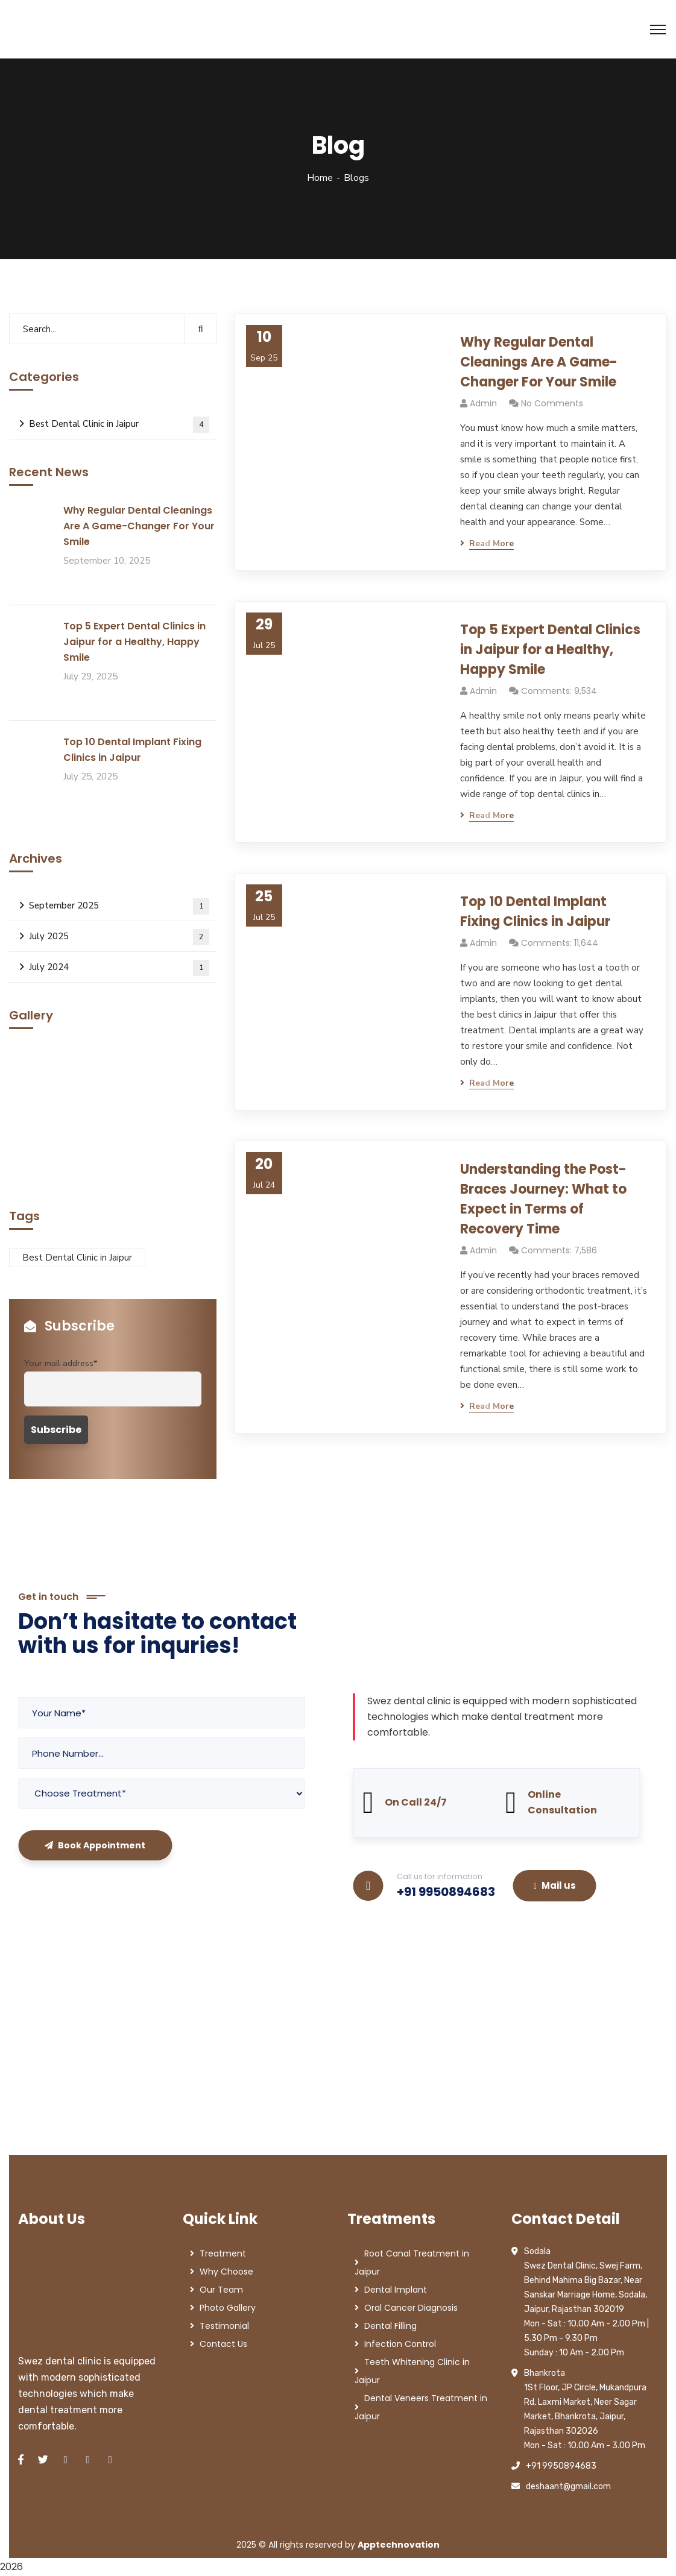 The height and width of the screenshot is (2576, 676). What do you see at coordinates (543, 1199) in the screenshot?
I see `Understanding the Post-Braces Journey: What to Expect in Terms of Recovery Time` at bounding box center [543, 1199].